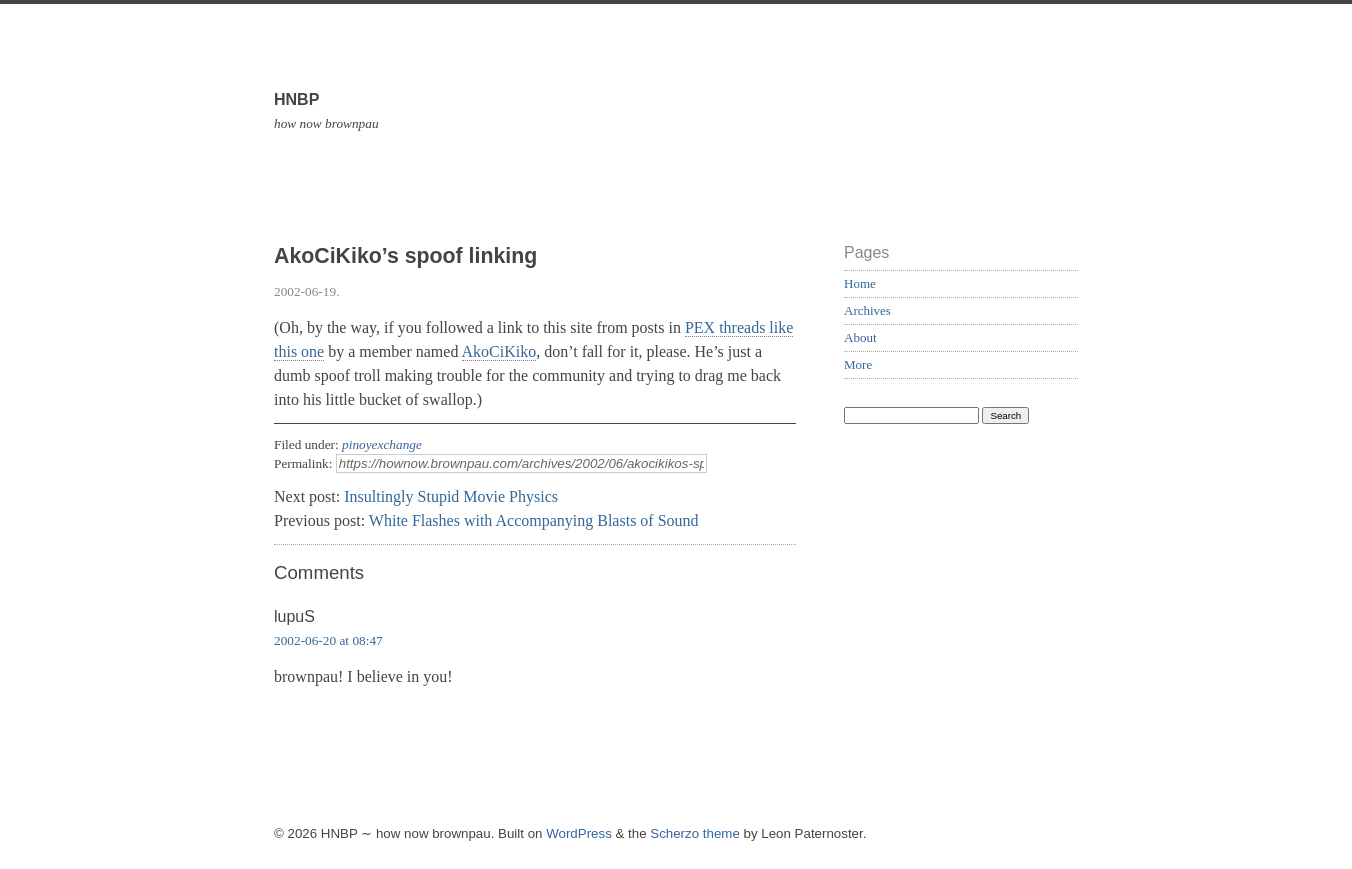 This screenshot has width=1352, height=869. I want to click on AkoCiKiko, so click(499, 351).